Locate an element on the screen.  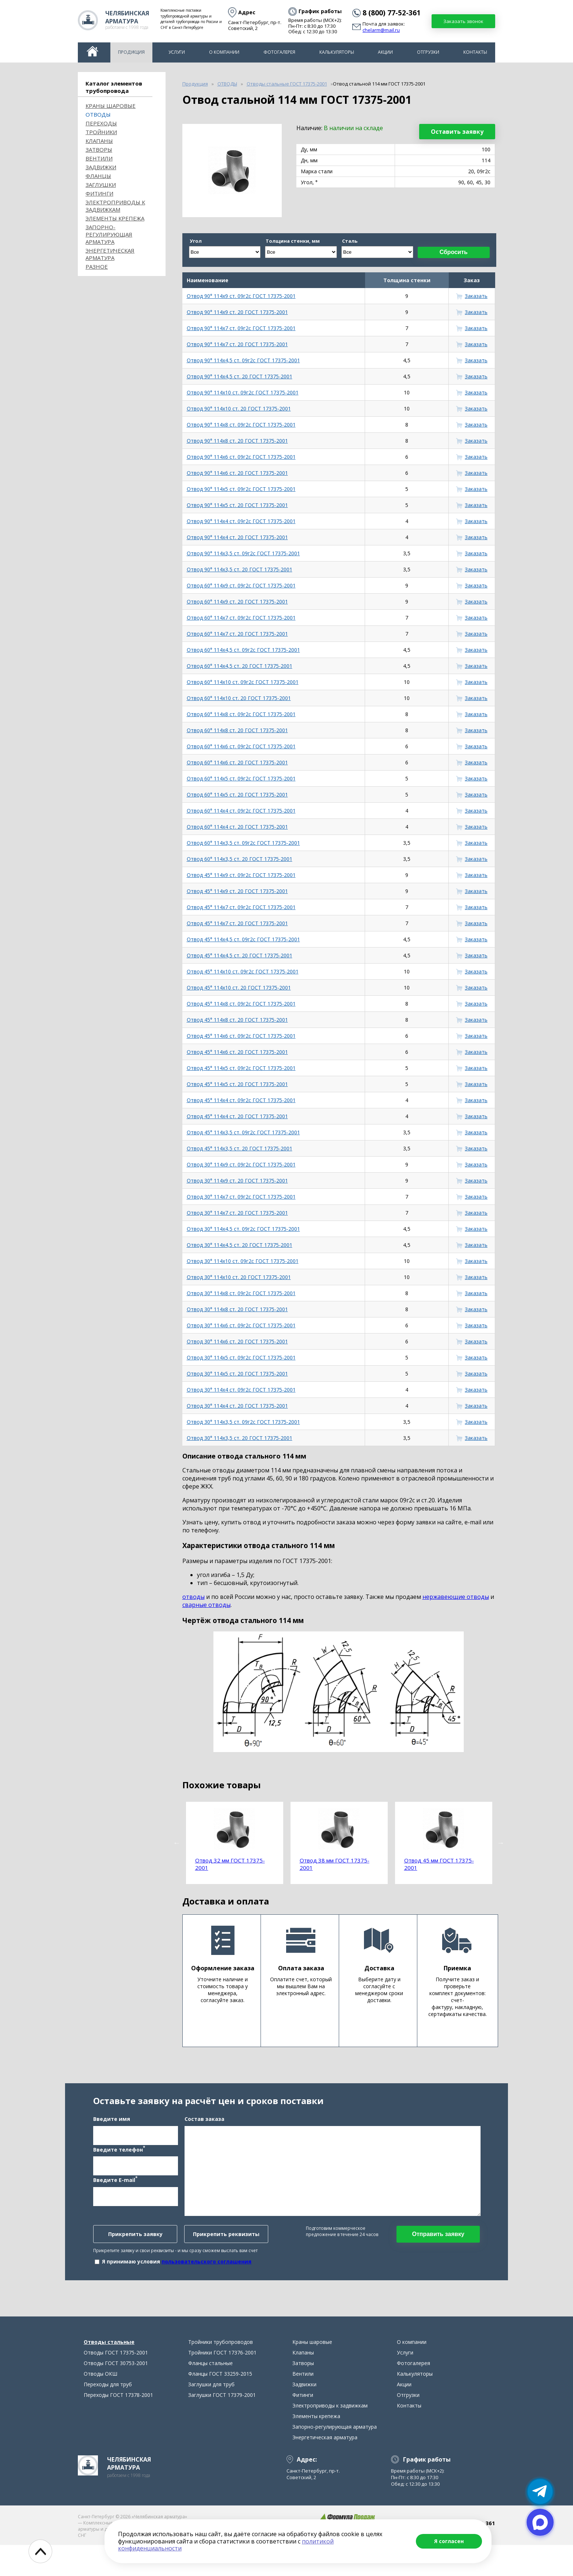
Отвод 30° 114х4,5 ст. 09г2с ГОСТ 17375-2001 is located at coordinates (243, 1228).